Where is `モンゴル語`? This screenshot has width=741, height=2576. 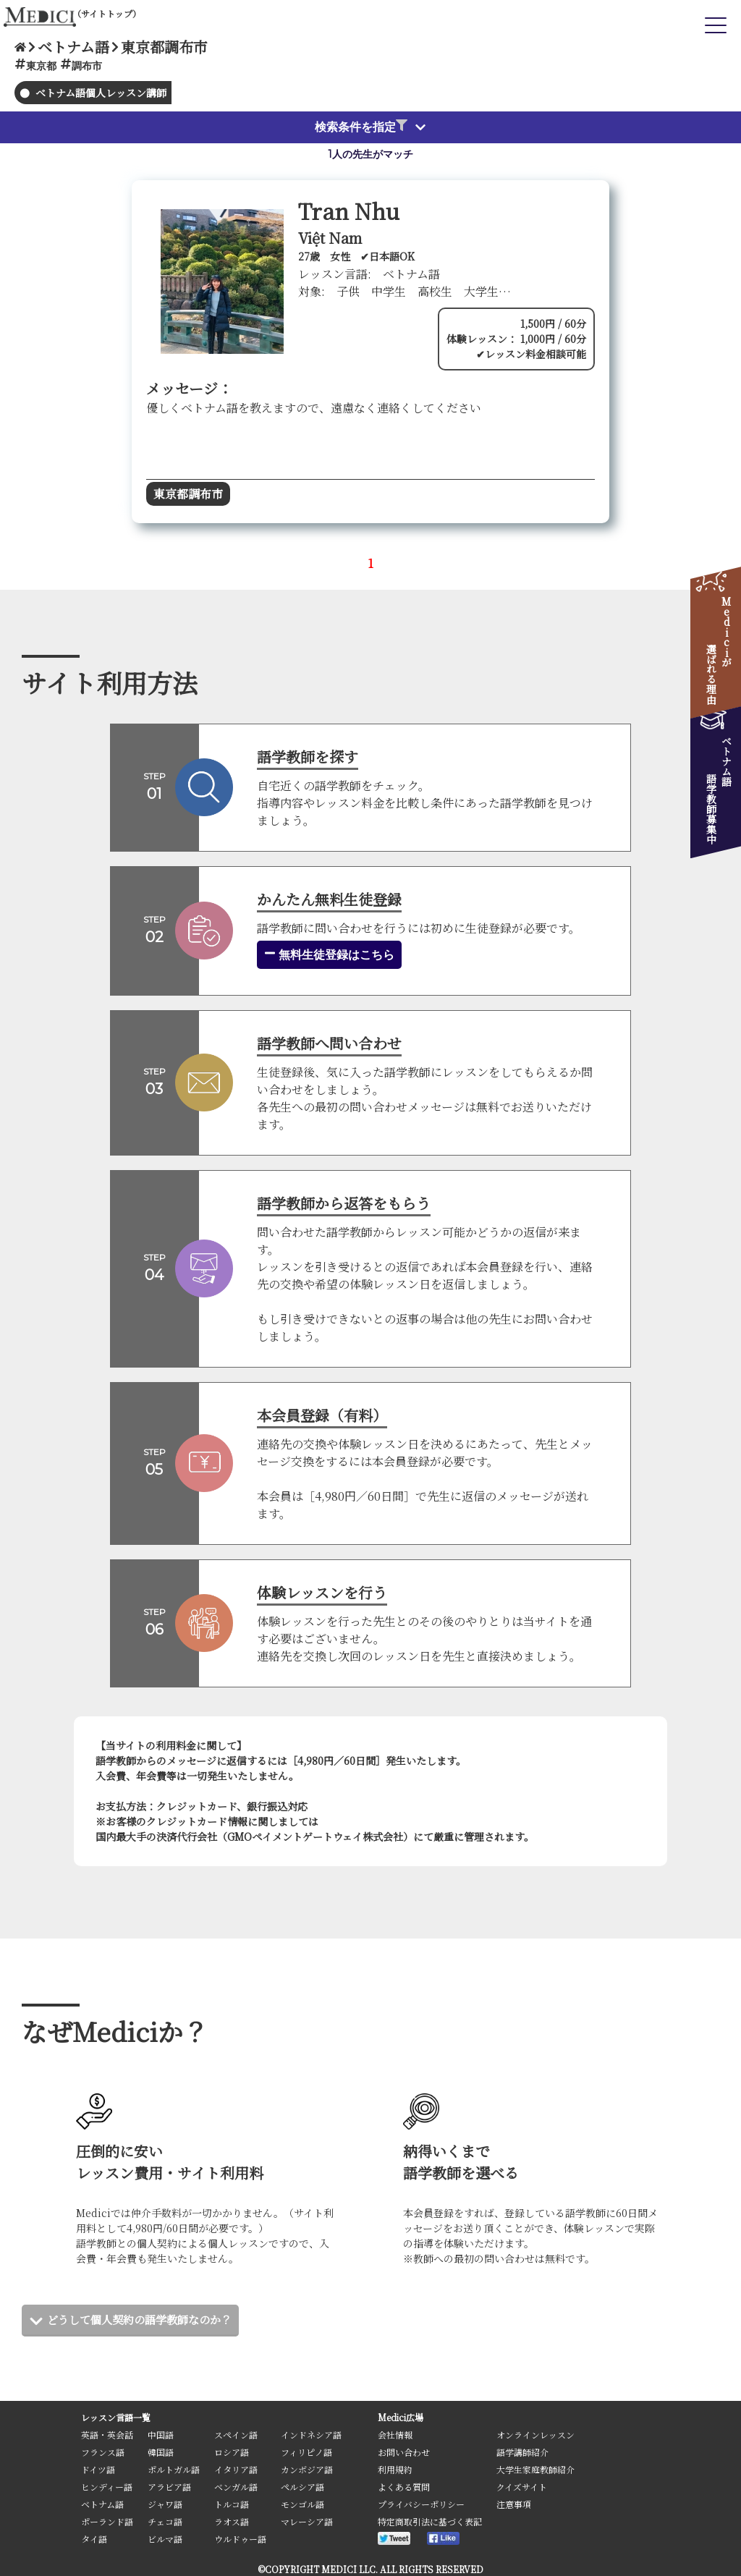 モンゴル語 is located at coordinates (302, 2504).